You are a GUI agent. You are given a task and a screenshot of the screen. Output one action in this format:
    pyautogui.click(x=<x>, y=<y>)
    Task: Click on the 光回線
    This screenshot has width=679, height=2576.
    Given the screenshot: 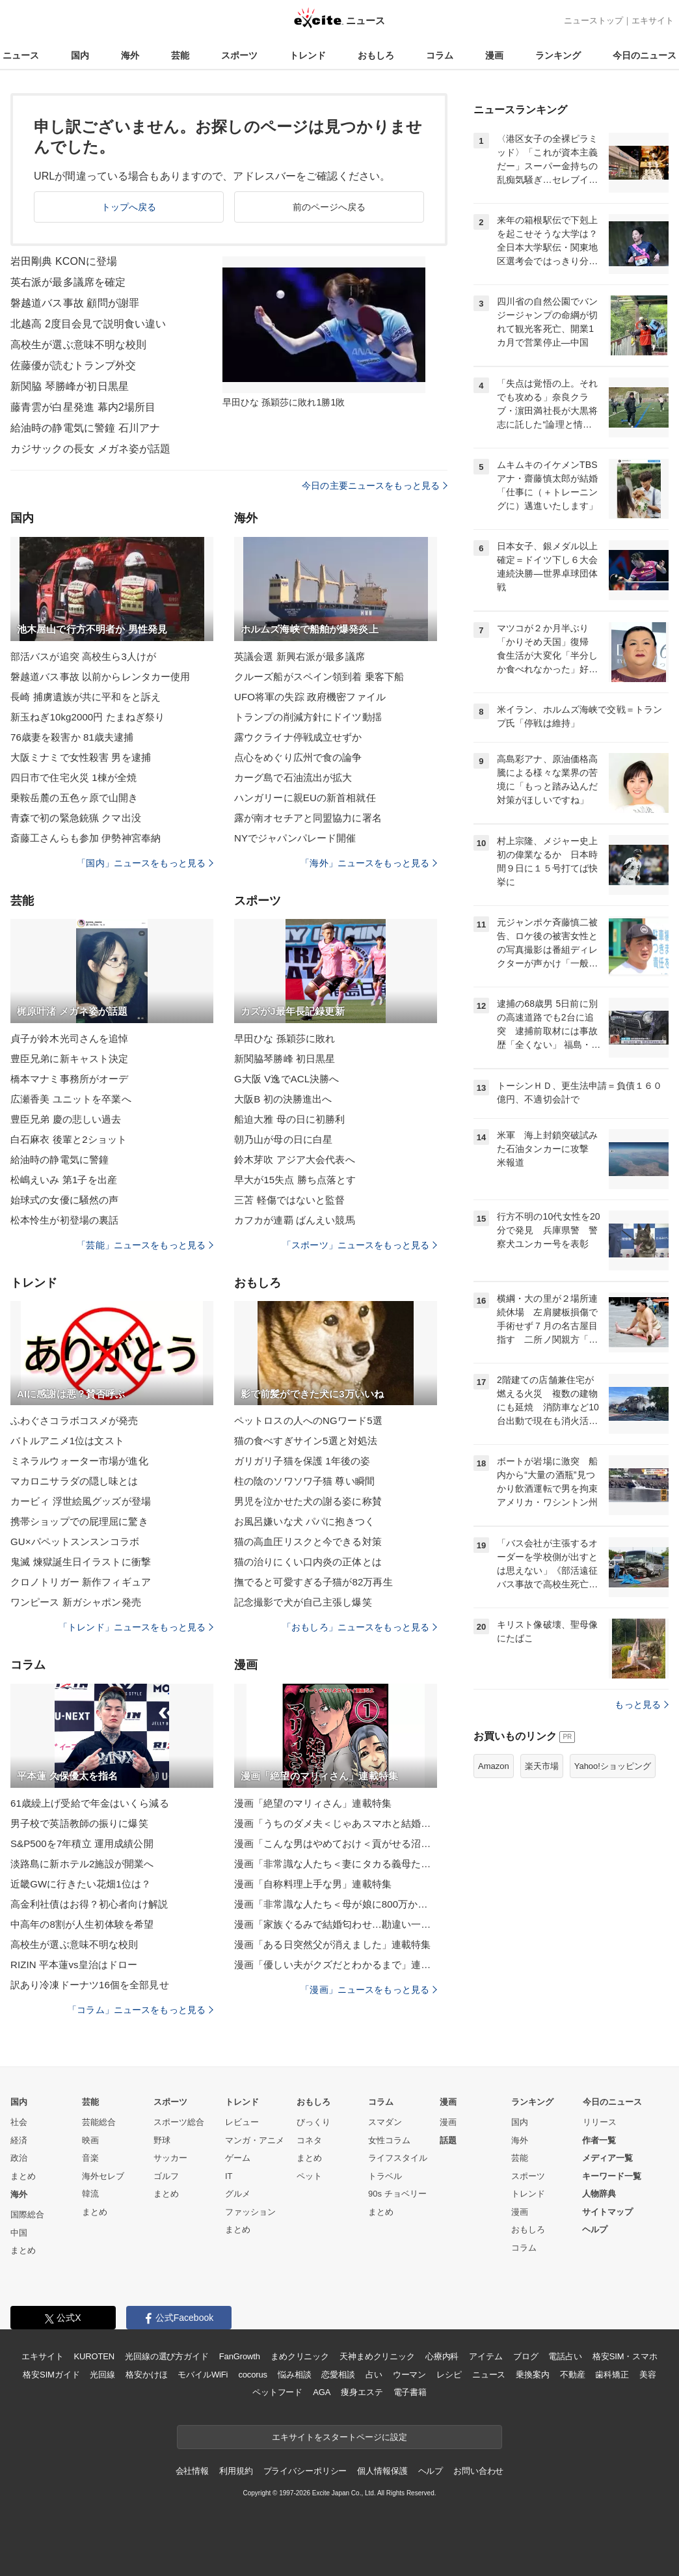 What is the action you would take?
    pyautogui.click(x=102, y=2374)
    